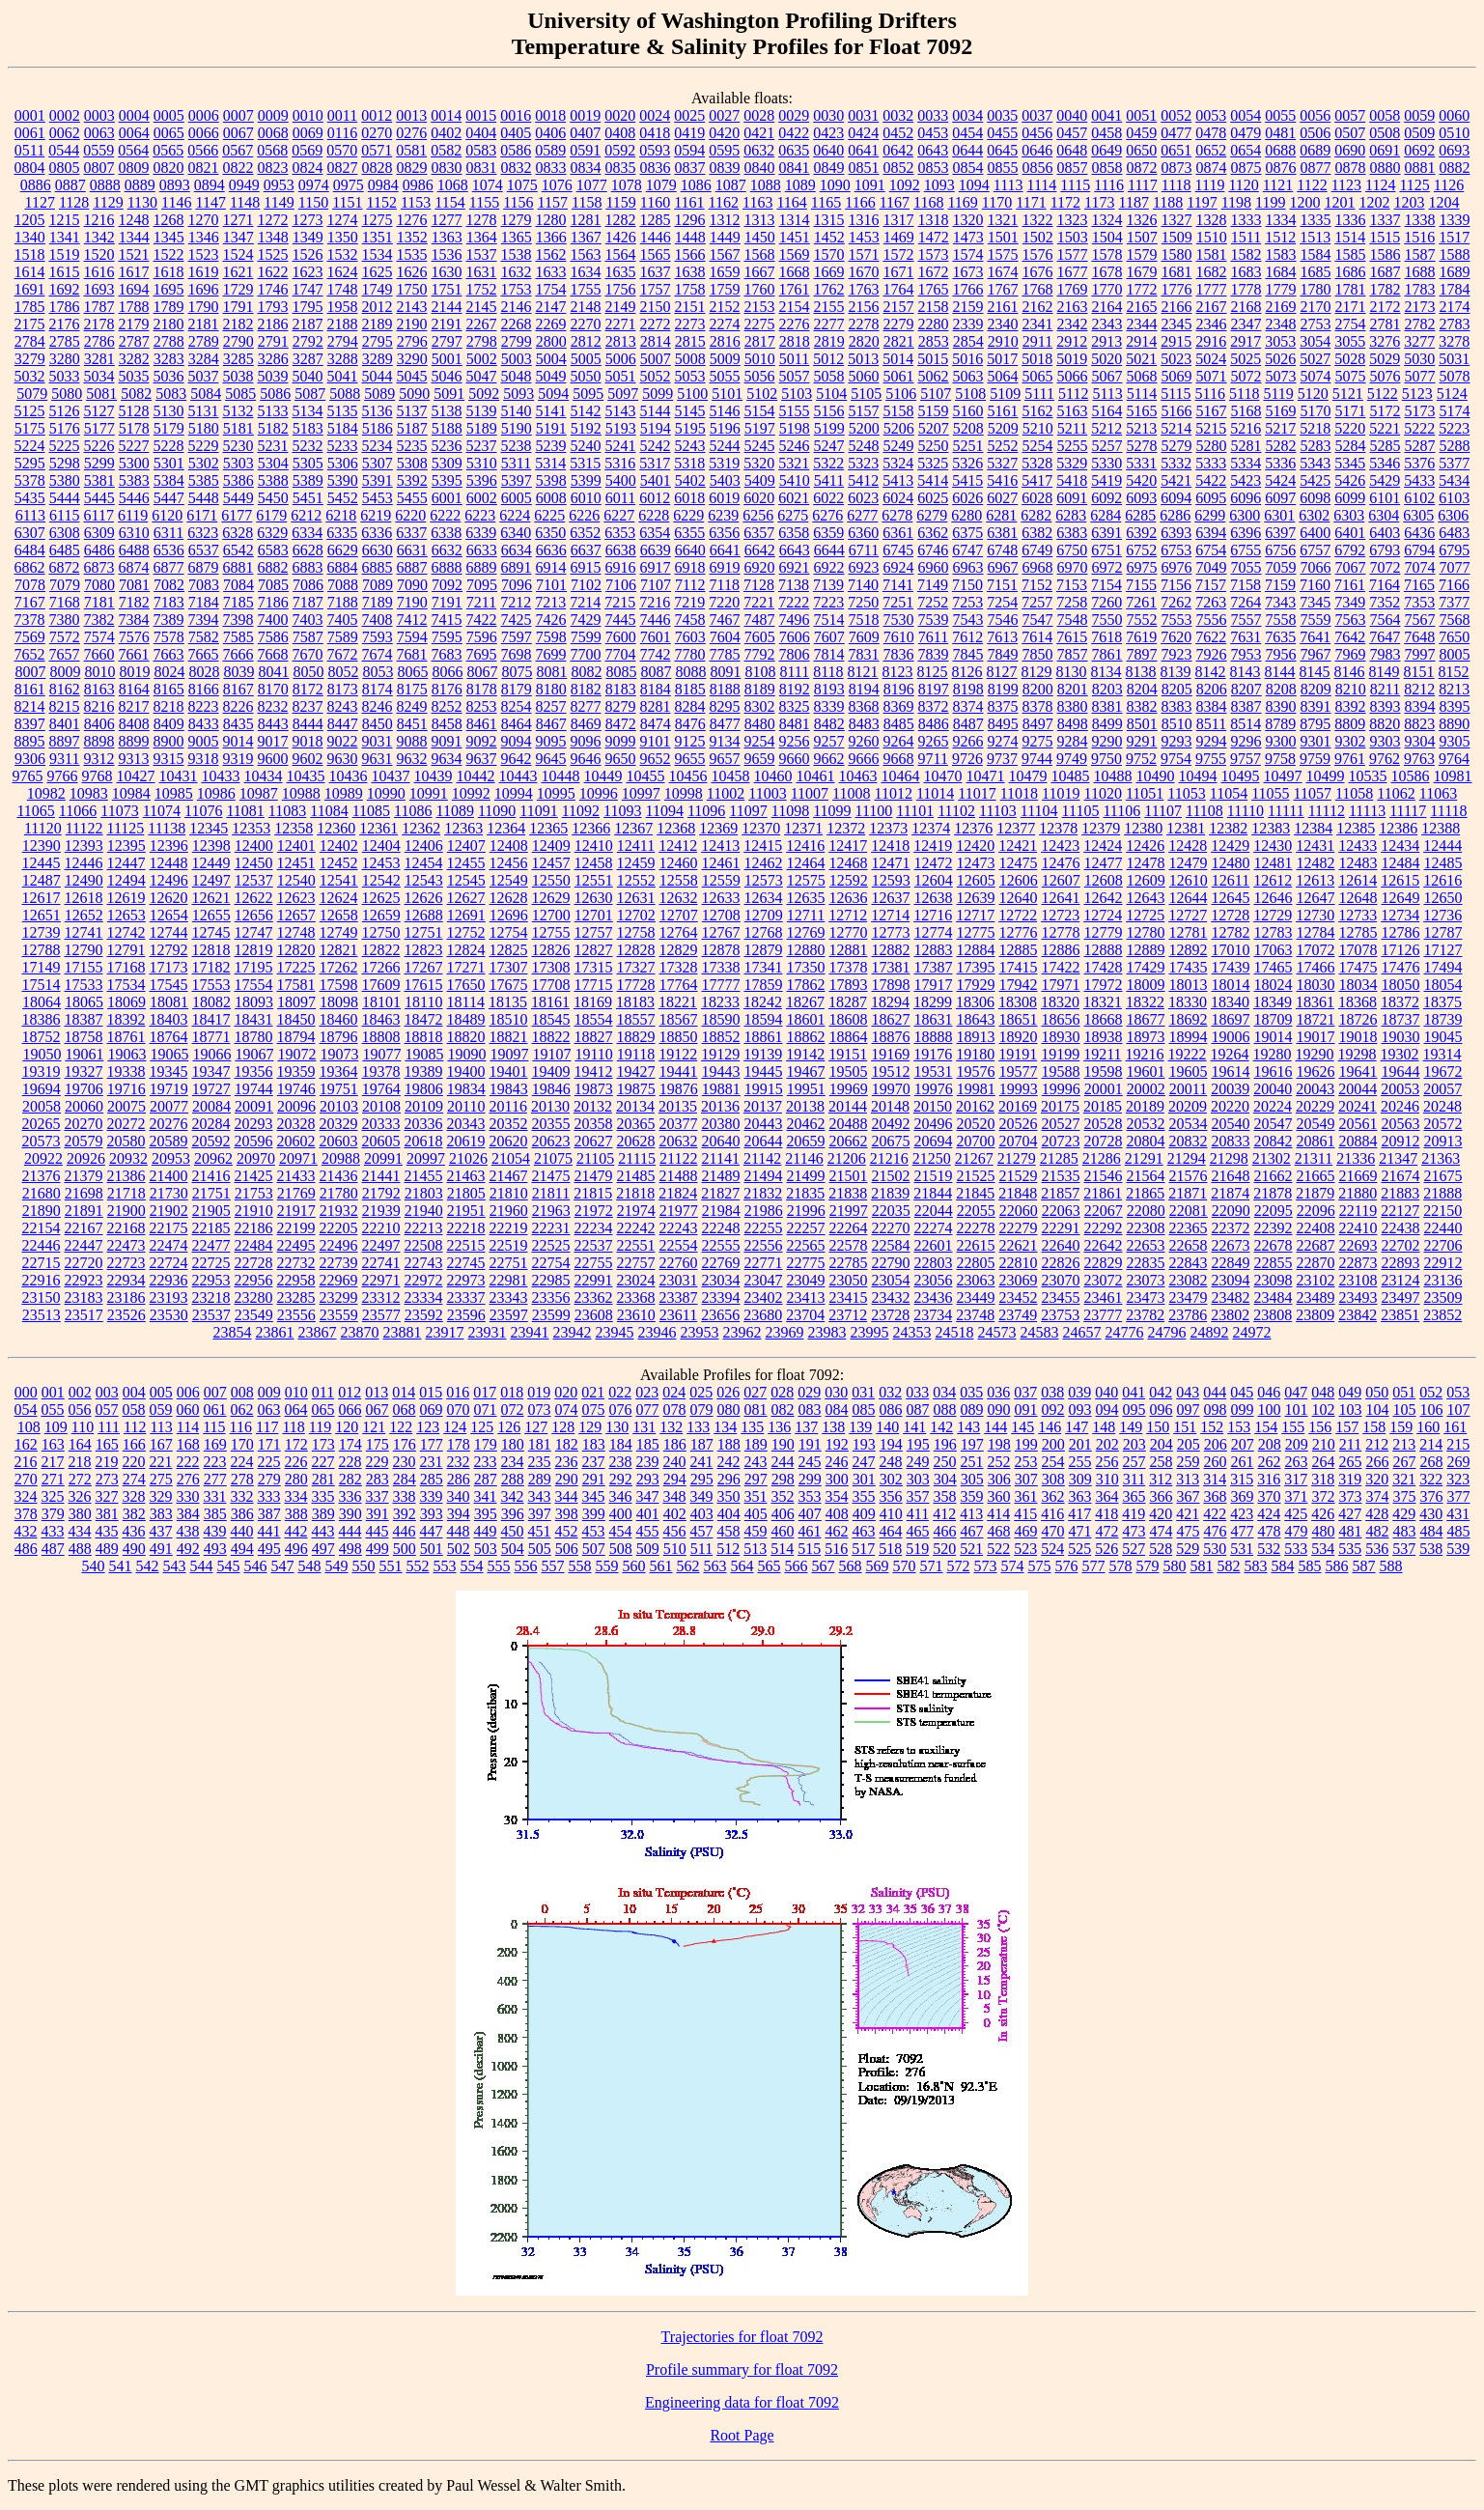 Image resolution: width=1484 pixels, height=2510 pixels. What do you see at coordinates (1133, 1514) in the screenshot?
I see `419` at bounding box center [1133, 1514].